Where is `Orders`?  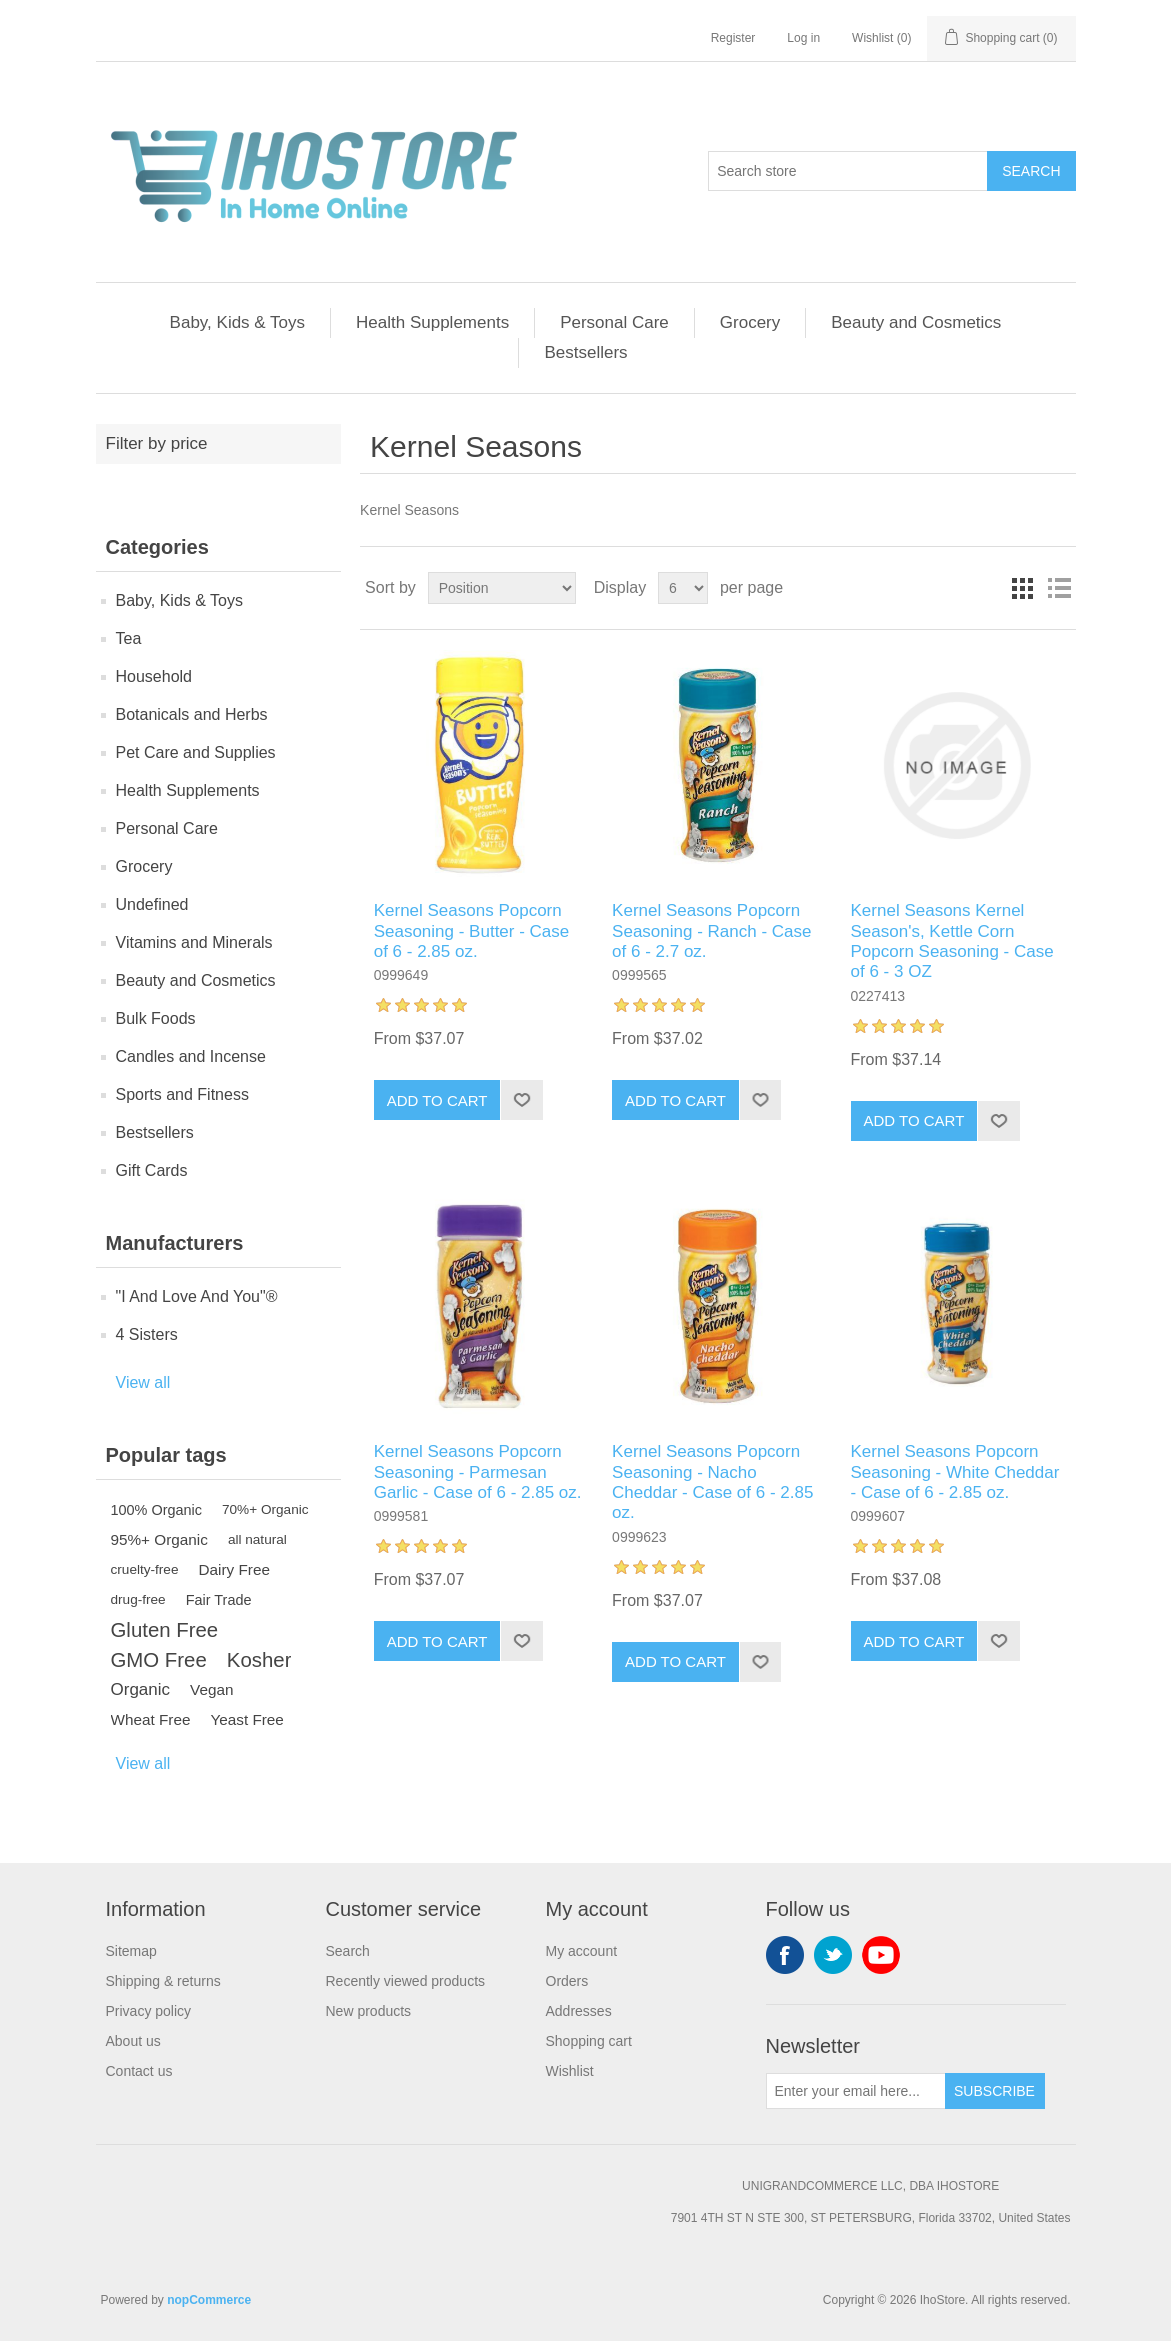
Orders is located at coordinates (567, 1981).